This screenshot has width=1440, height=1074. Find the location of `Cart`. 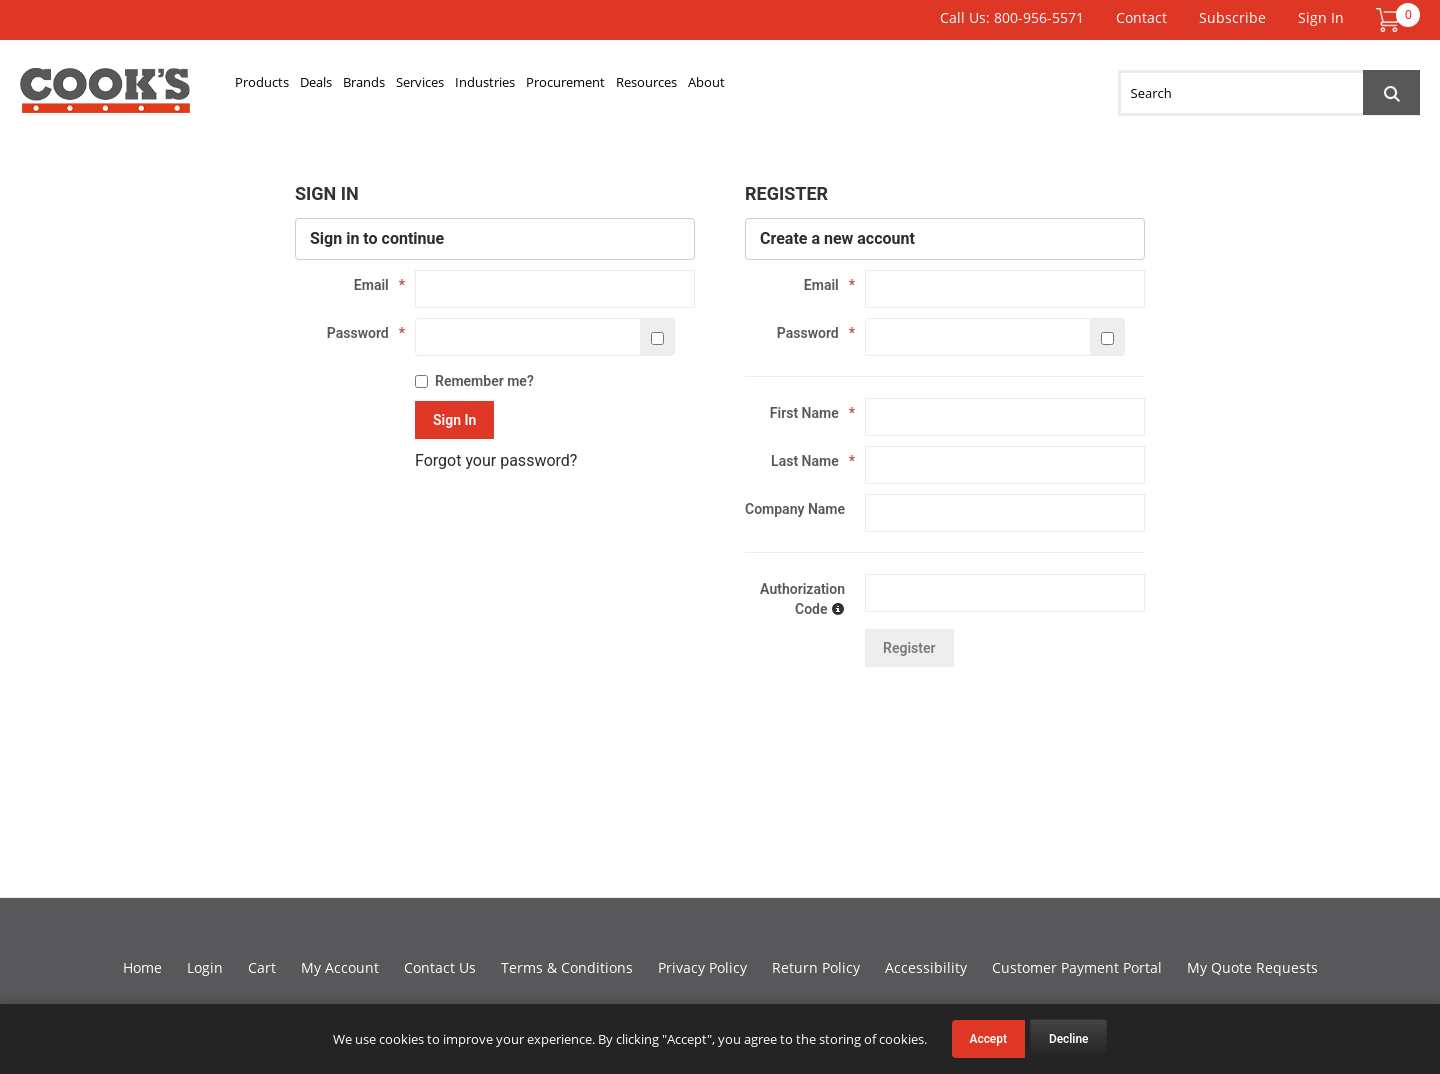

Cart is located at coordinates (262, 967).